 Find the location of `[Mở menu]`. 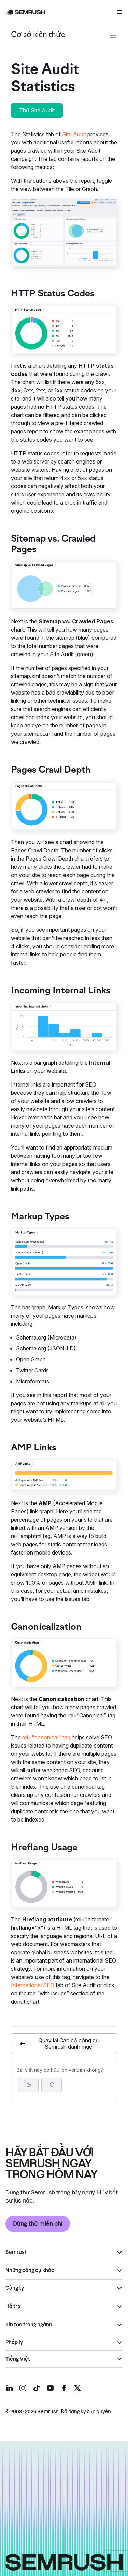

[Mở menu] is located at coordinates (119, 12).